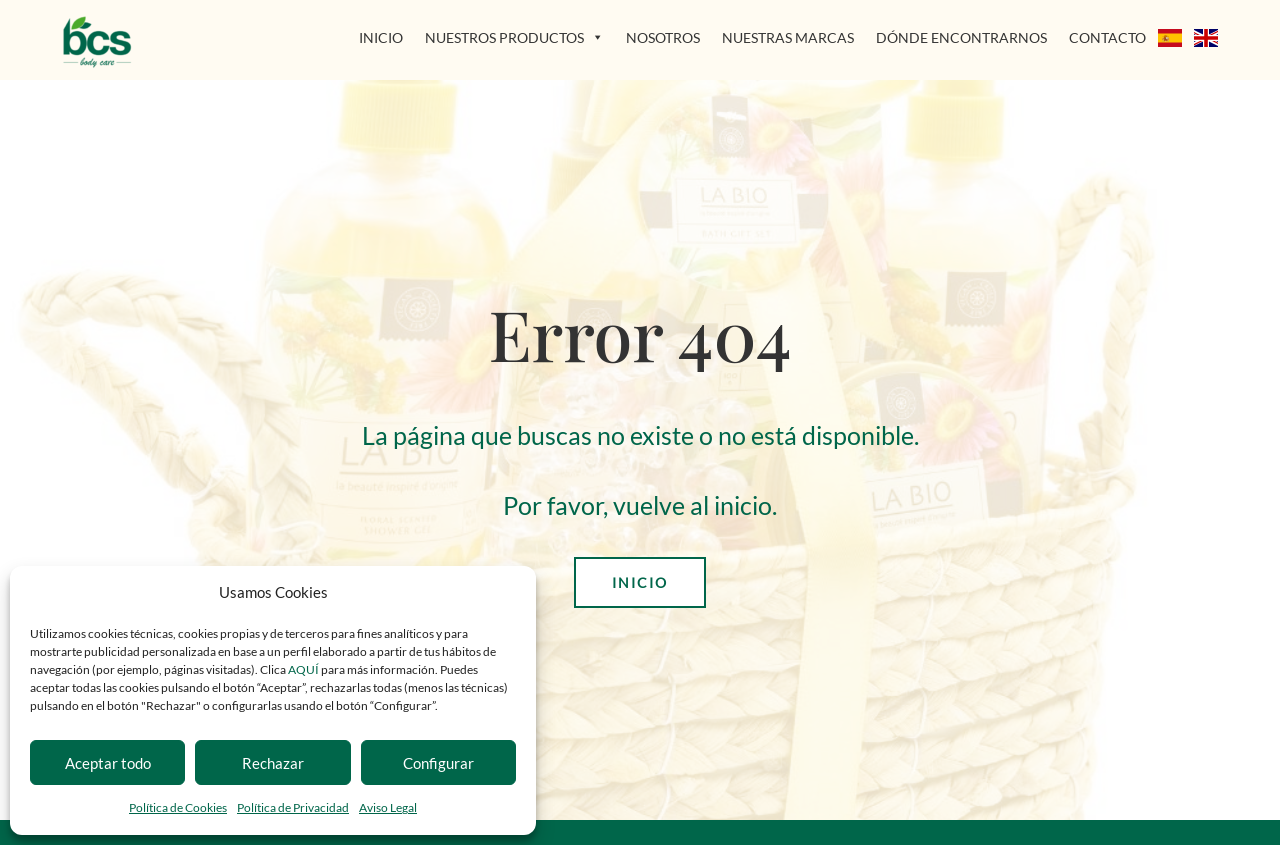 The height and width of the screenshot is (845, 1280). Describe the element at coordinates (273, 763) in the screenshot. I see `Rechazar` at that location.